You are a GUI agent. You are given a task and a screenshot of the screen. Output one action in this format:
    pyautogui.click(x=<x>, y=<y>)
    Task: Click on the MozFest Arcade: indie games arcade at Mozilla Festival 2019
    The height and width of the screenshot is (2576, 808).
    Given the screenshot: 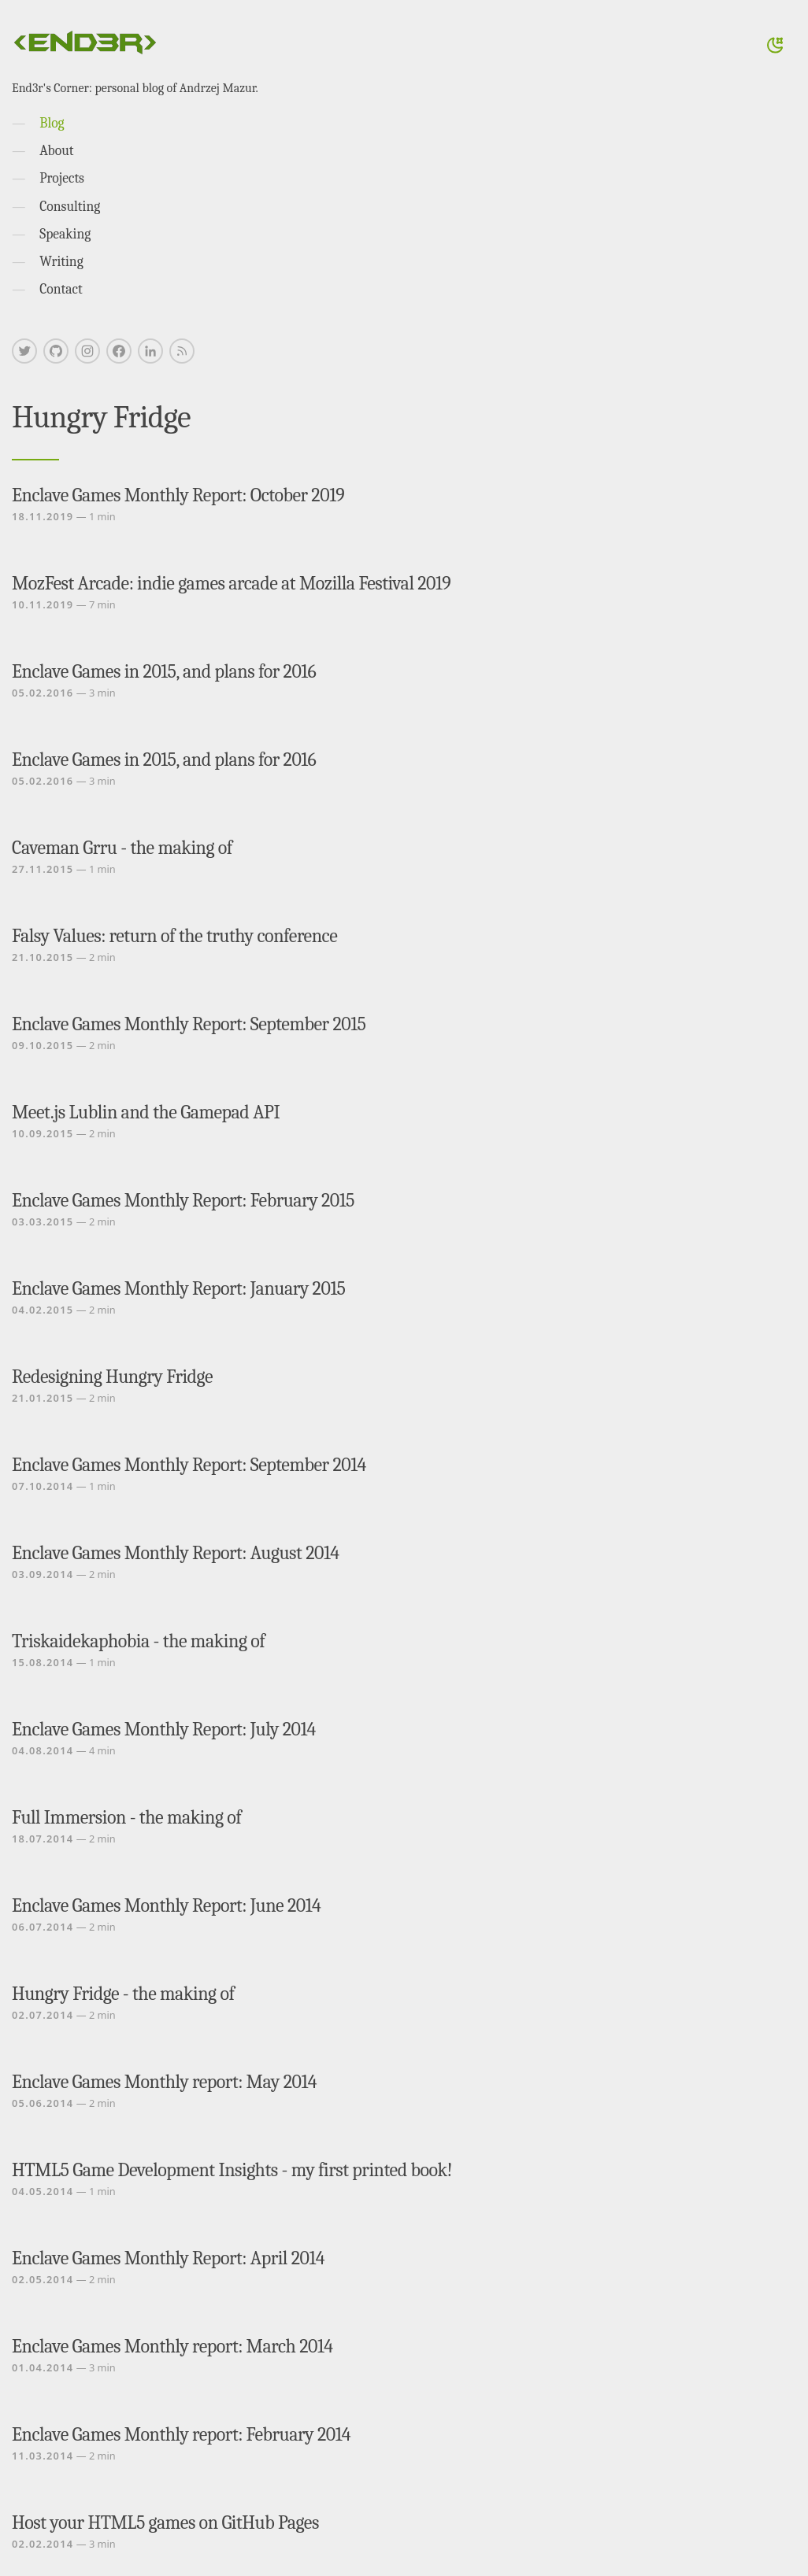 What is the action you would take?
    pyautogui.click(x=231, y=583)
    